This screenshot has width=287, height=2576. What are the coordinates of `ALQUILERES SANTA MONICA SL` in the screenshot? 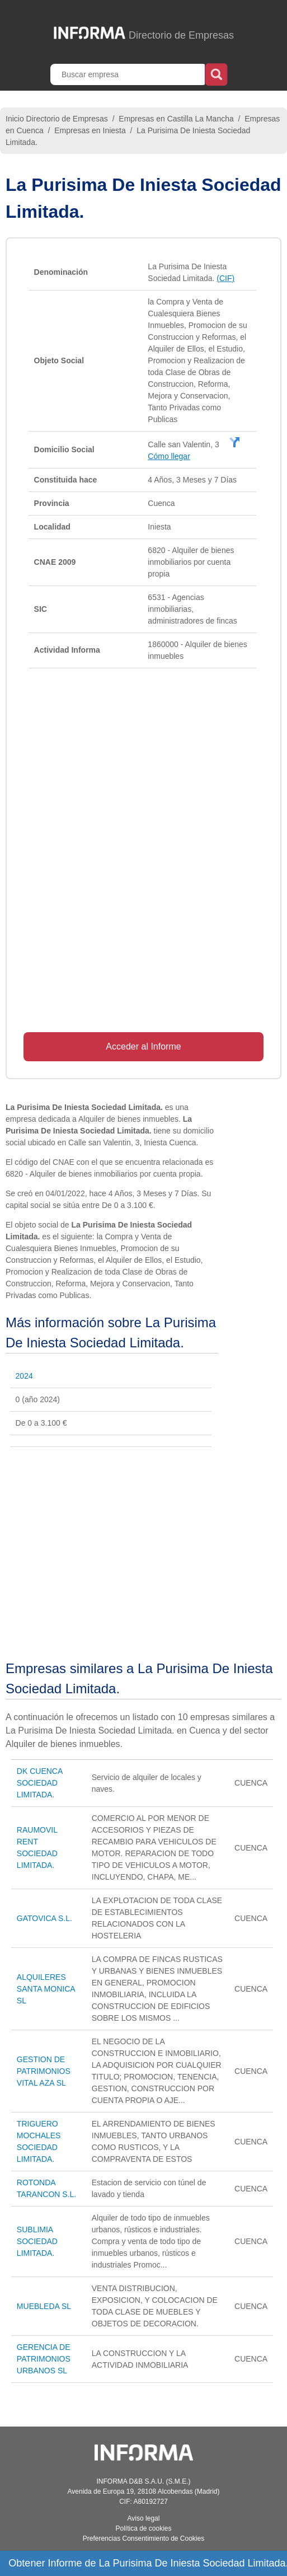 It's located at (46, 1989).